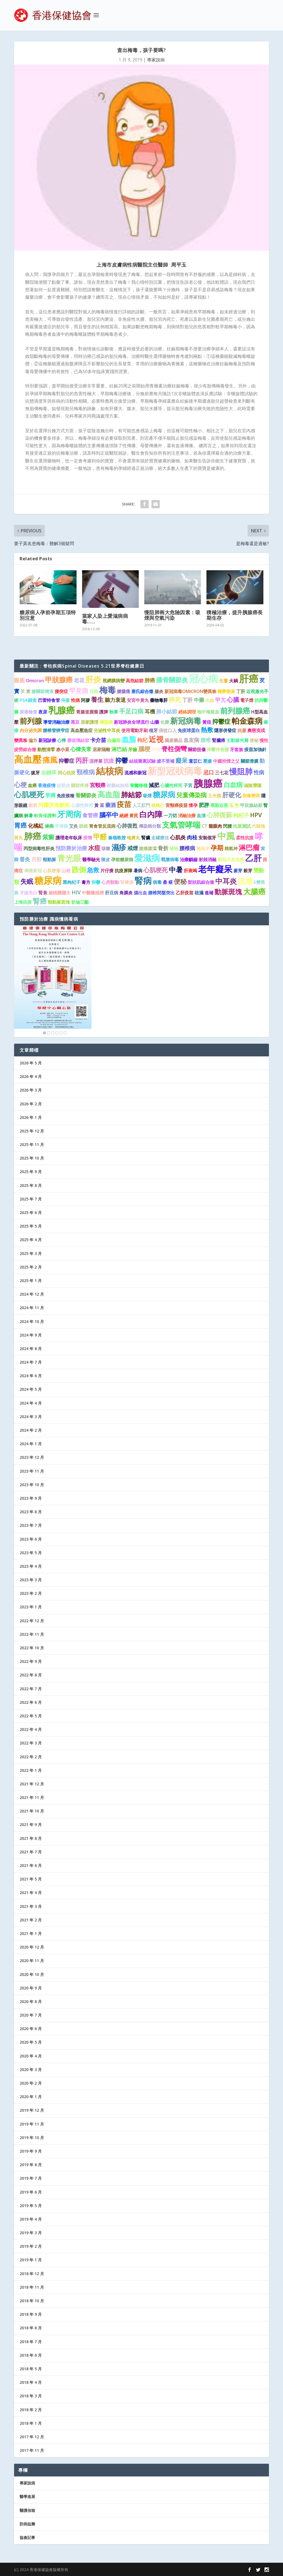 The width and height of the screenshot is (283, 2576). Describe the element at coordinates (156, 739) in the screenshot. I see `近視 [近視 (7 個項目)]` at that location.